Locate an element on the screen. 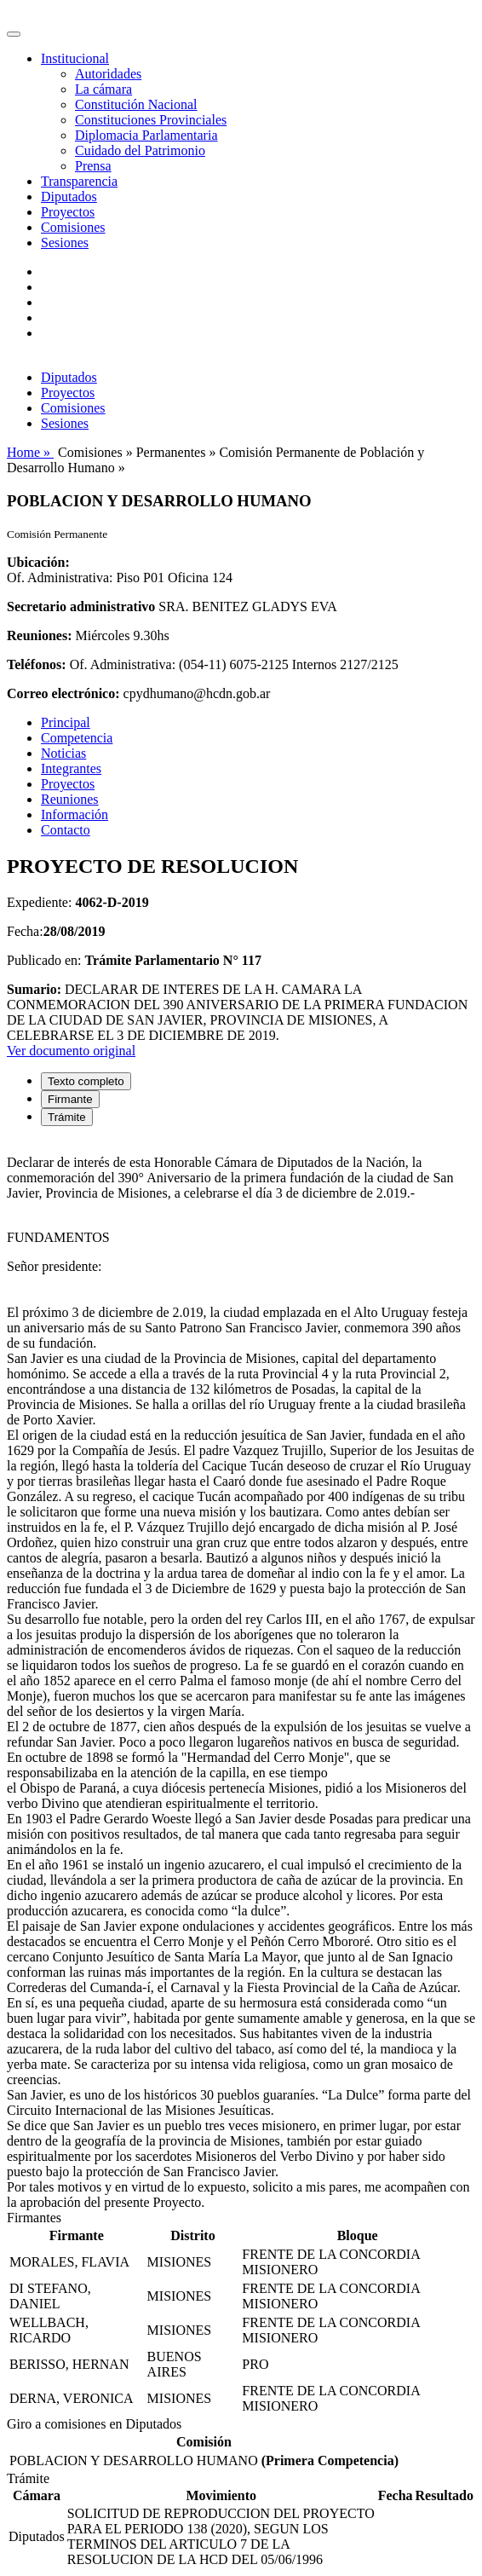  Contacto is located at coordinates (65, 830).